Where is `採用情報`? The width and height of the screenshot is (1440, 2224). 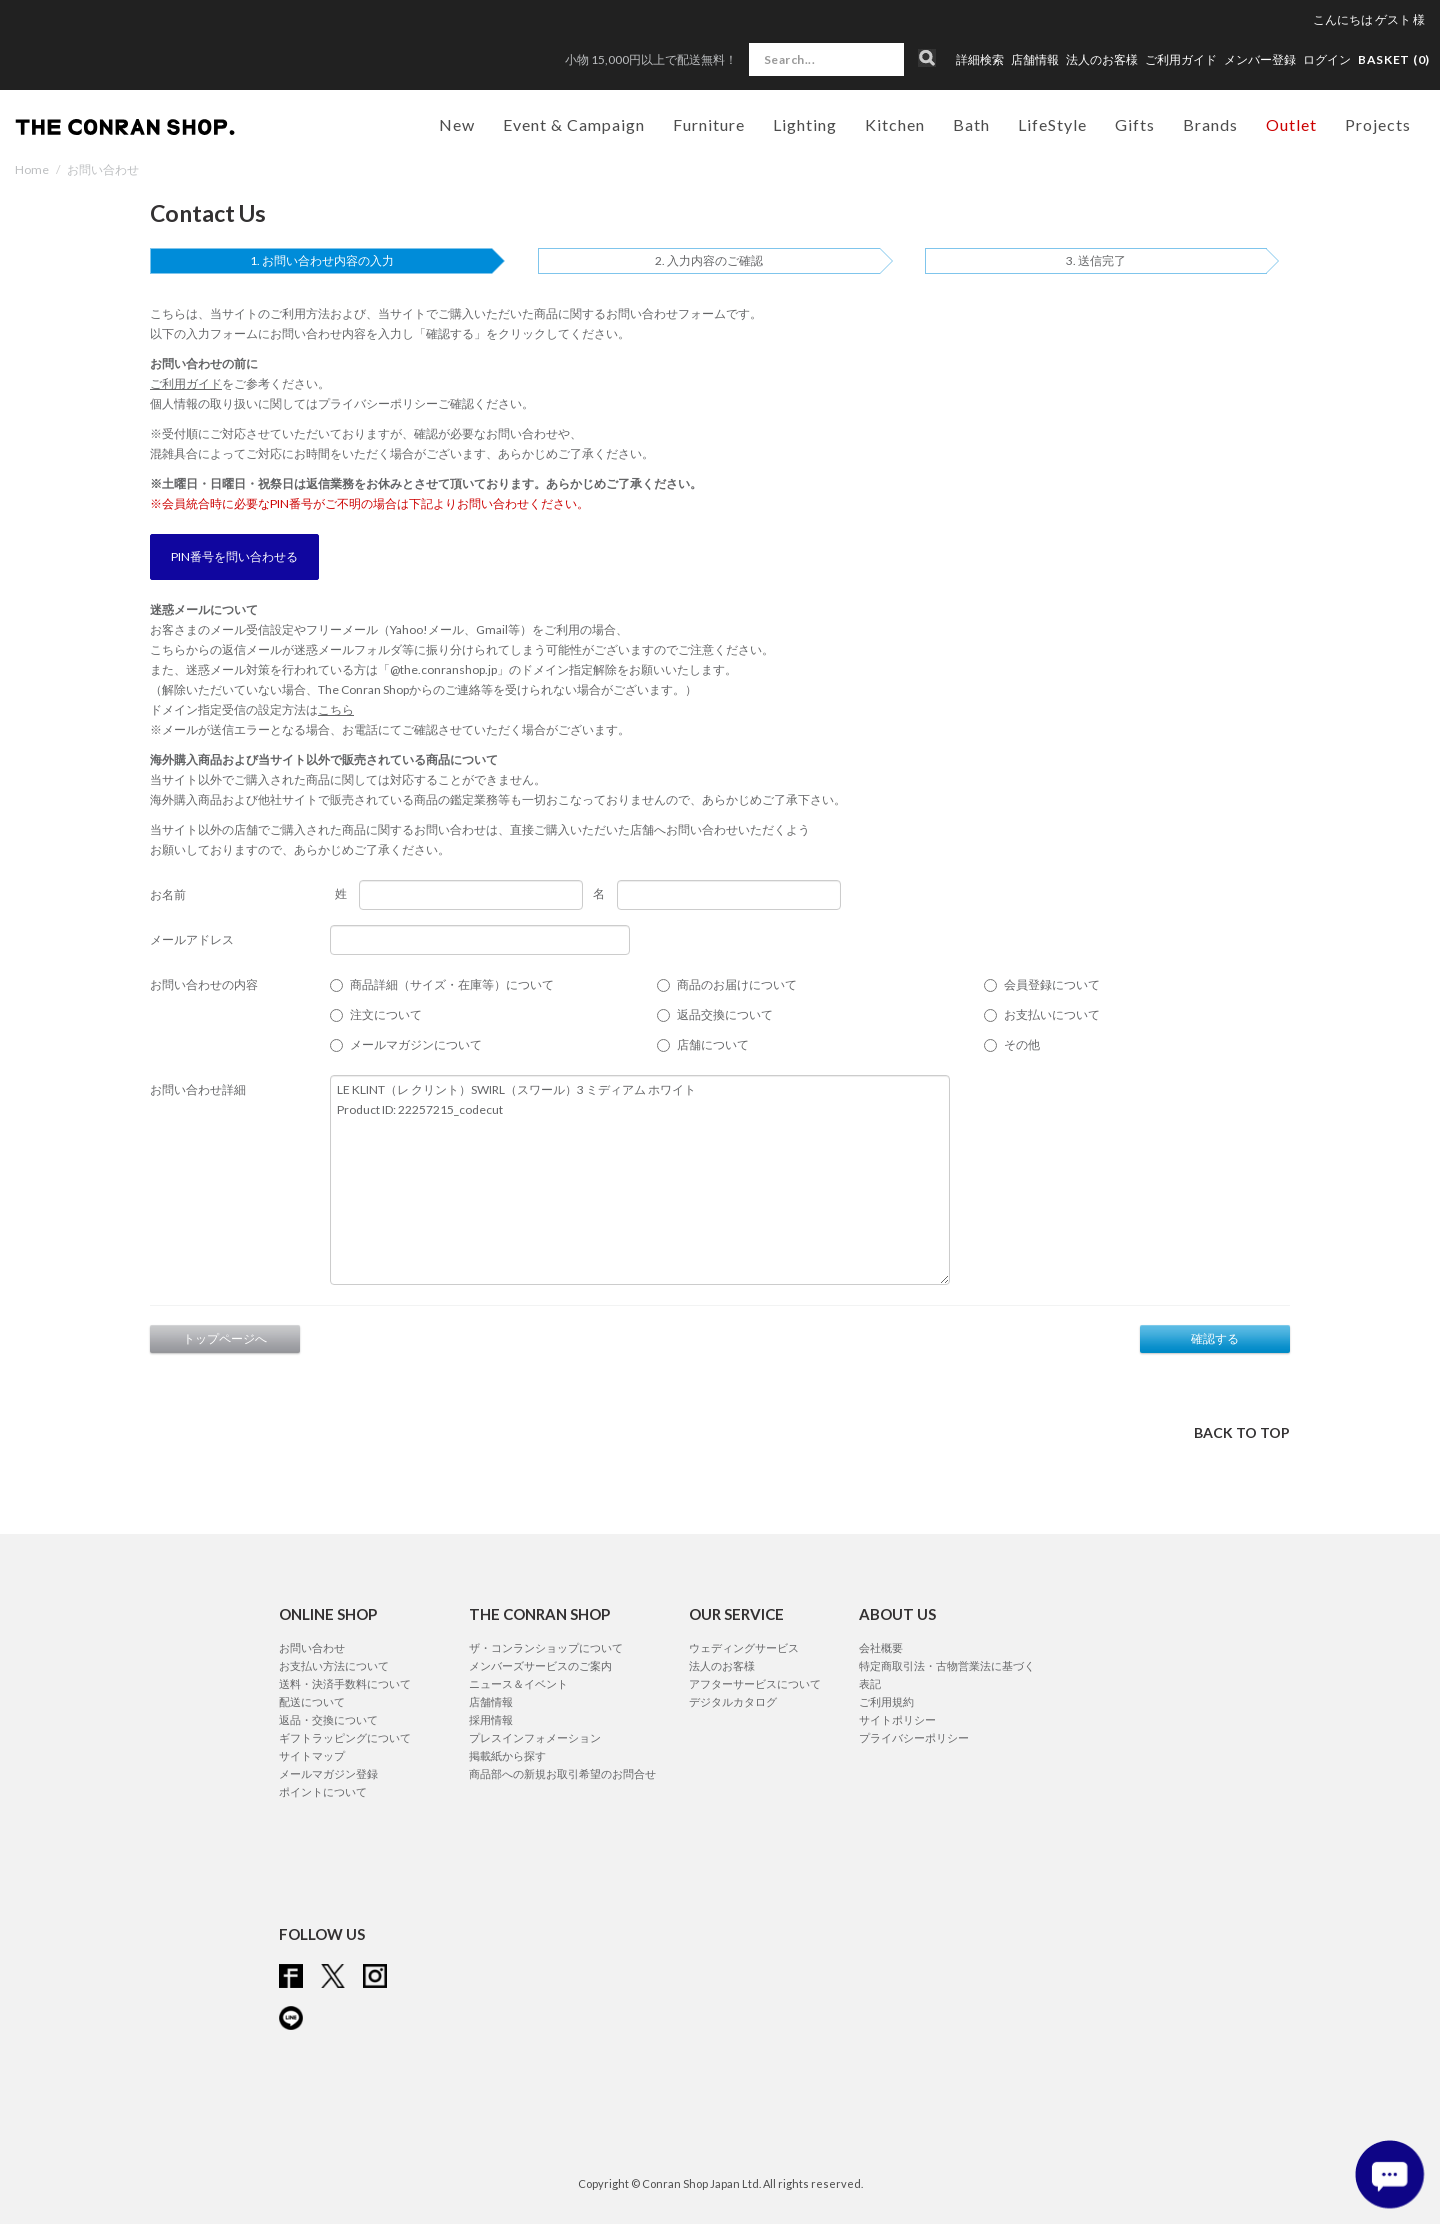
採用情報 is located at coordinates (491, 1719).